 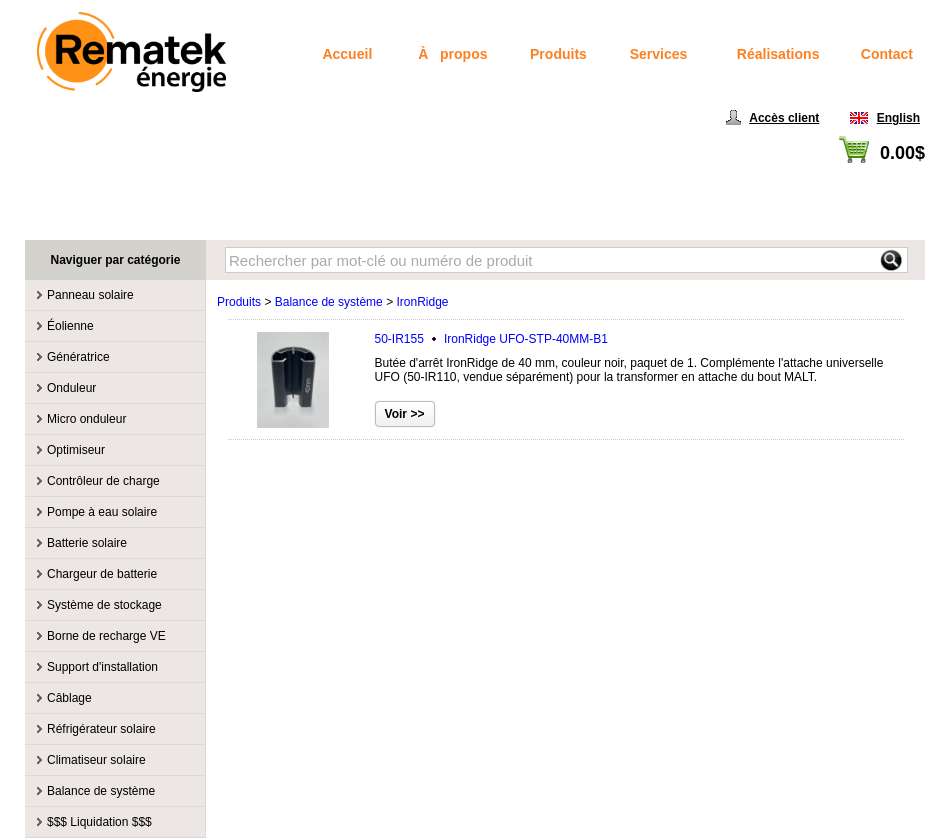 I want to click on Voir panier / Passer à la caisse, so click(x=842, y=176).